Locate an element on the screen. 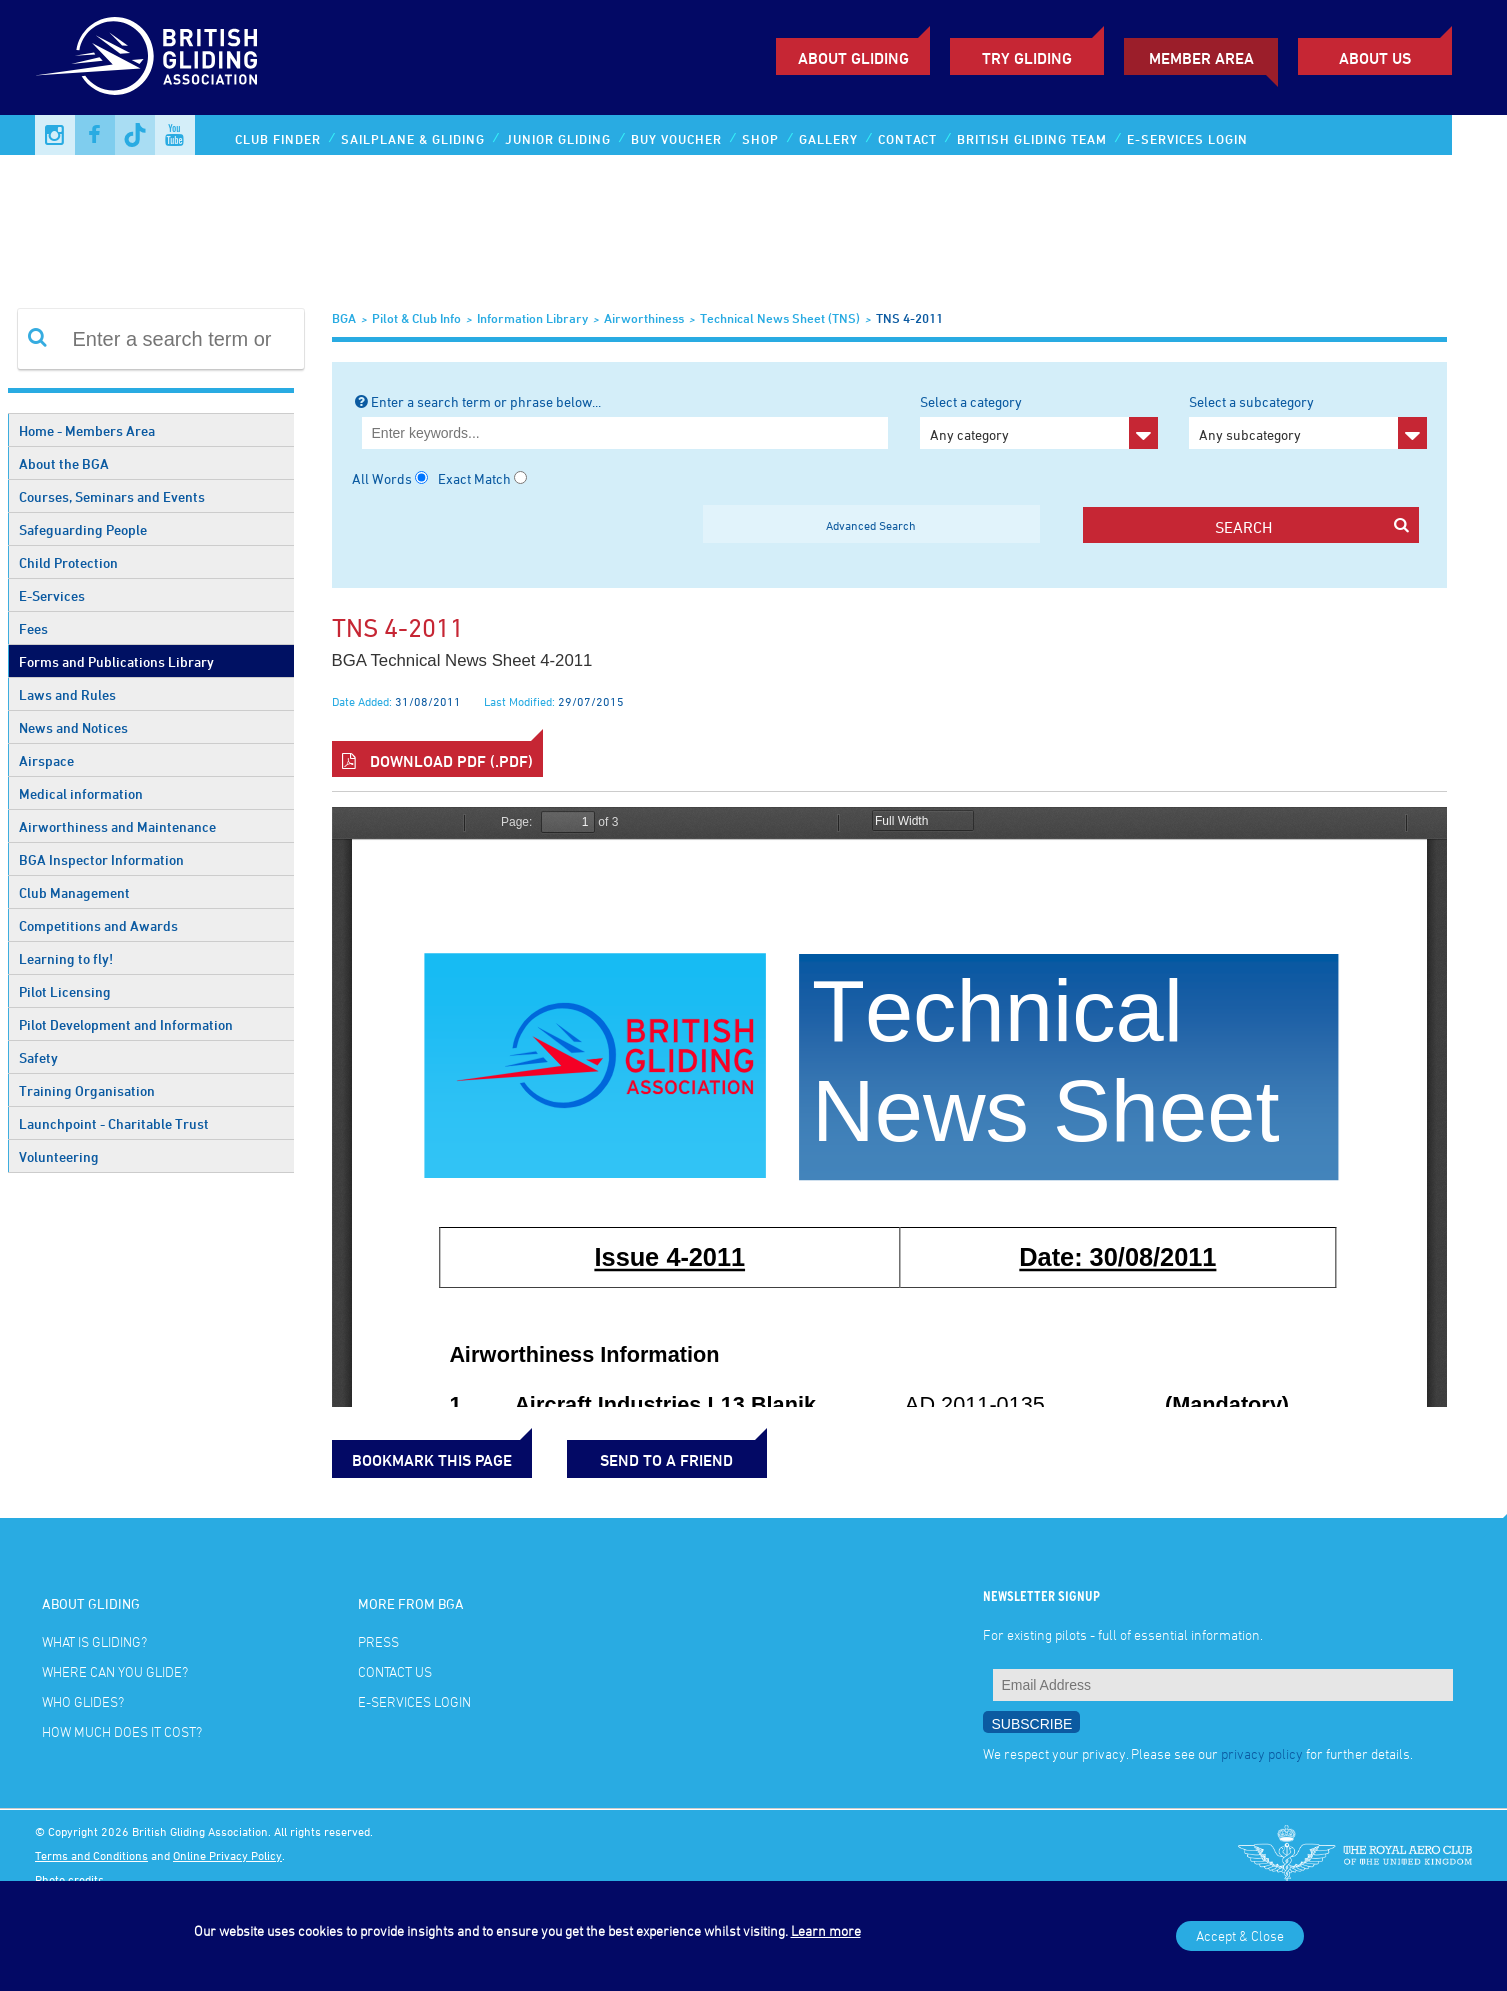 The height and width of the screenshot is (1991, 1507). Laws and Rules is located at coordinates (67, 694).